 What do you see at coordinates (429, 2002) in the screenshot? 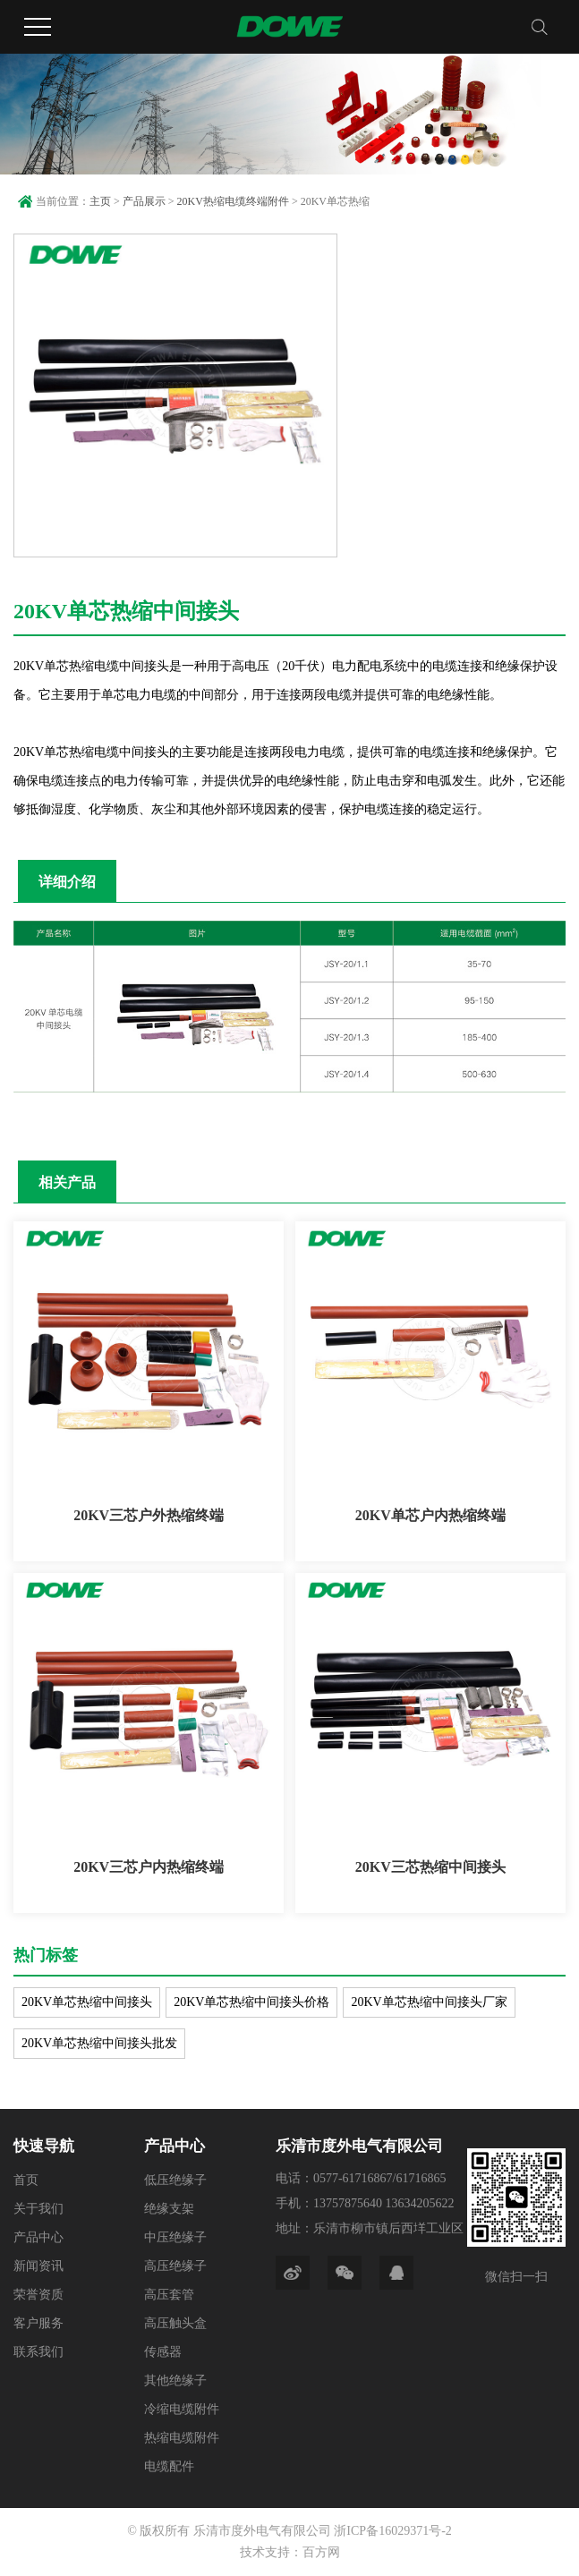
I see `20KV单芯热缩中间接头厂家` at bounding box center [429, 2002].